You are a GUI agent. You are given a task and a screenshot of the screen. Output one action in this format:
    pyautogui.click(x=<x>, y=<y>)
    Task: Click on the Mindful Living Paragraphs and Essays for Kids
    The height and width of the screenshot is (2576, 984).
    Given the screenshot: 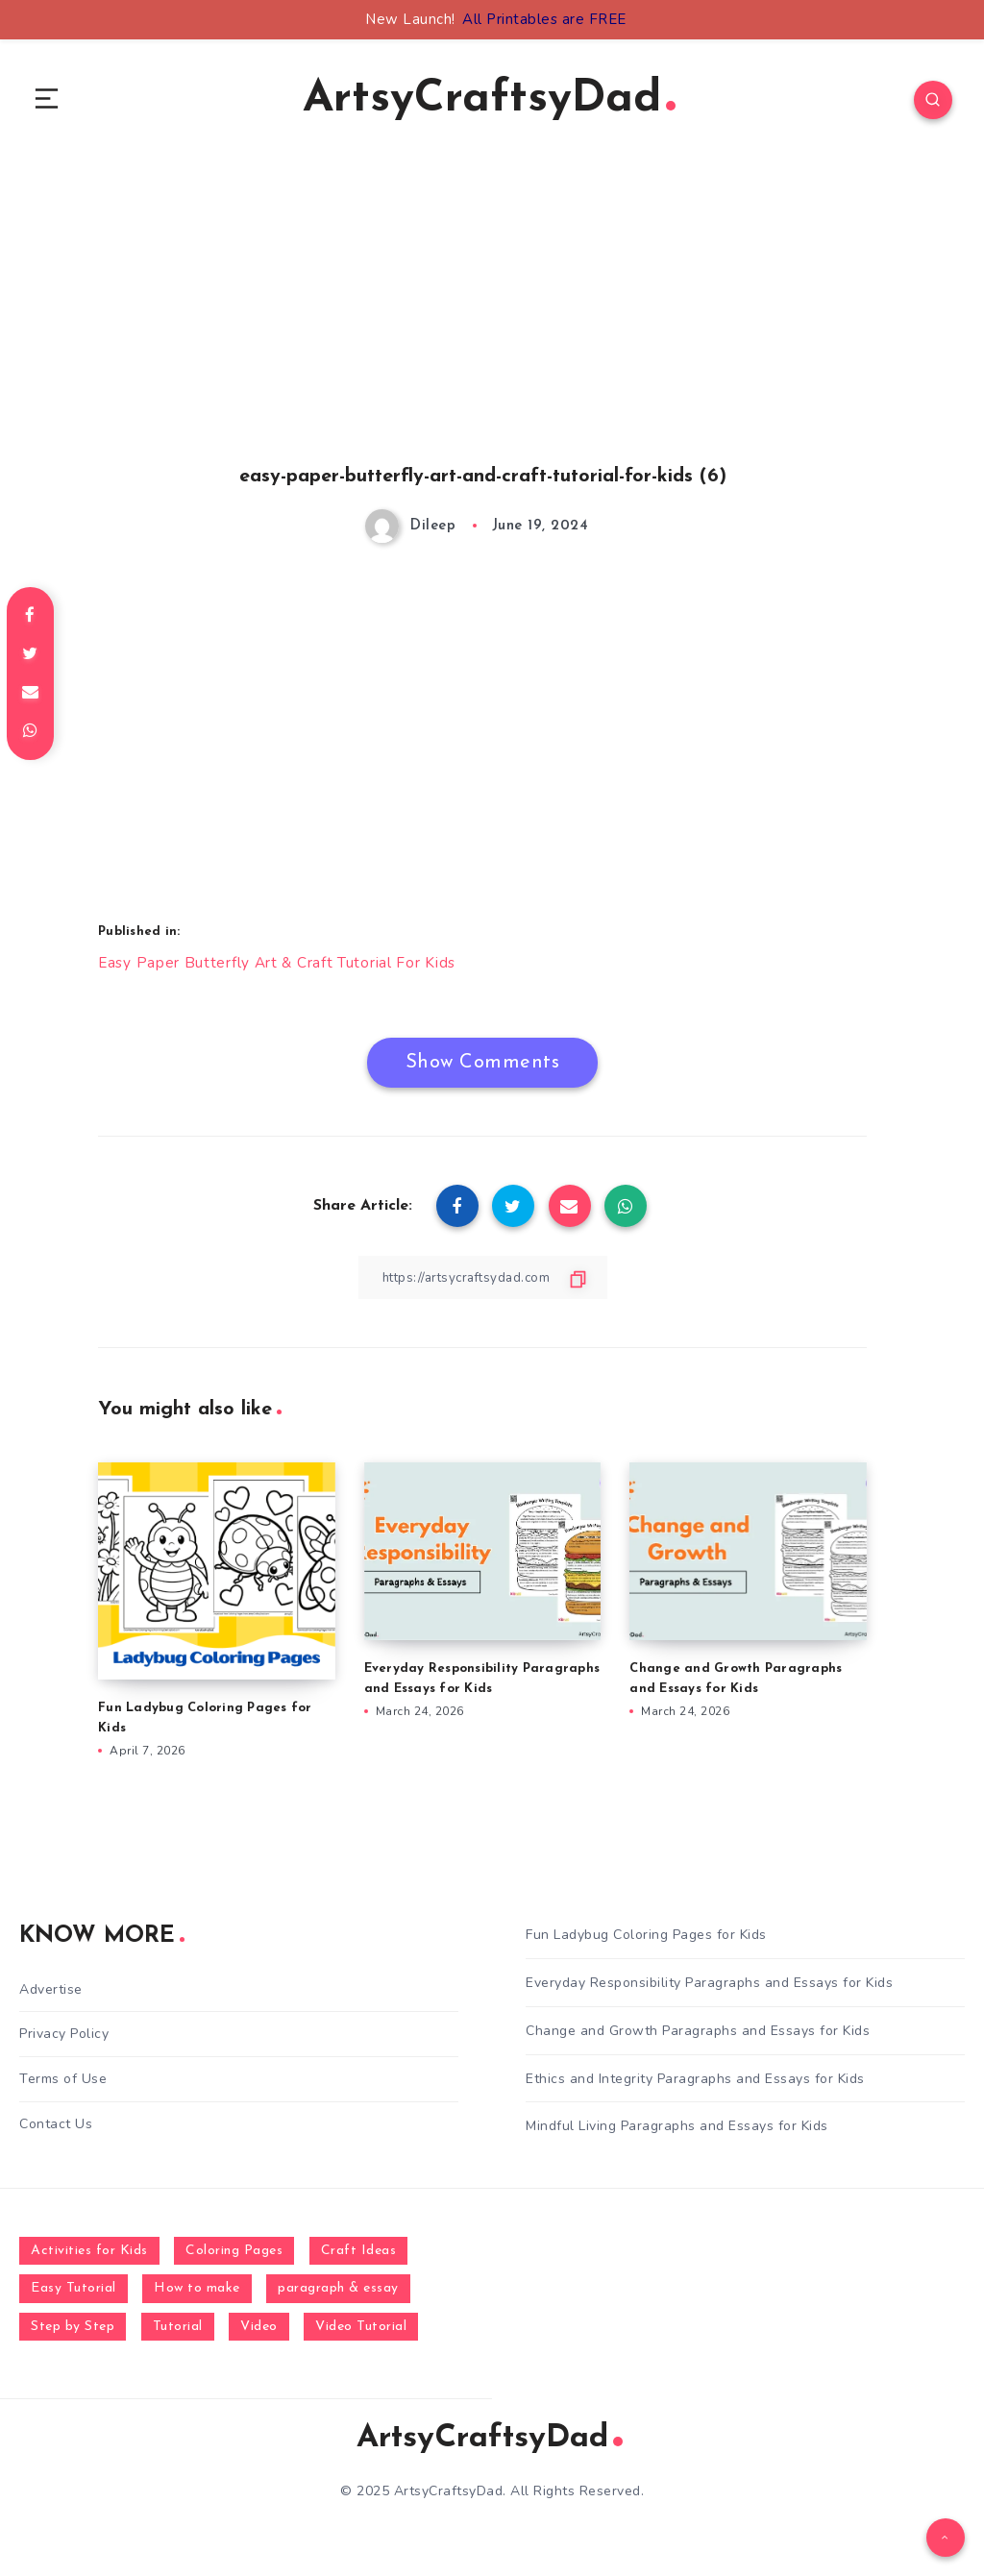 What is the action you would take?
    pyautogui.click(x=677, y=2131)
    